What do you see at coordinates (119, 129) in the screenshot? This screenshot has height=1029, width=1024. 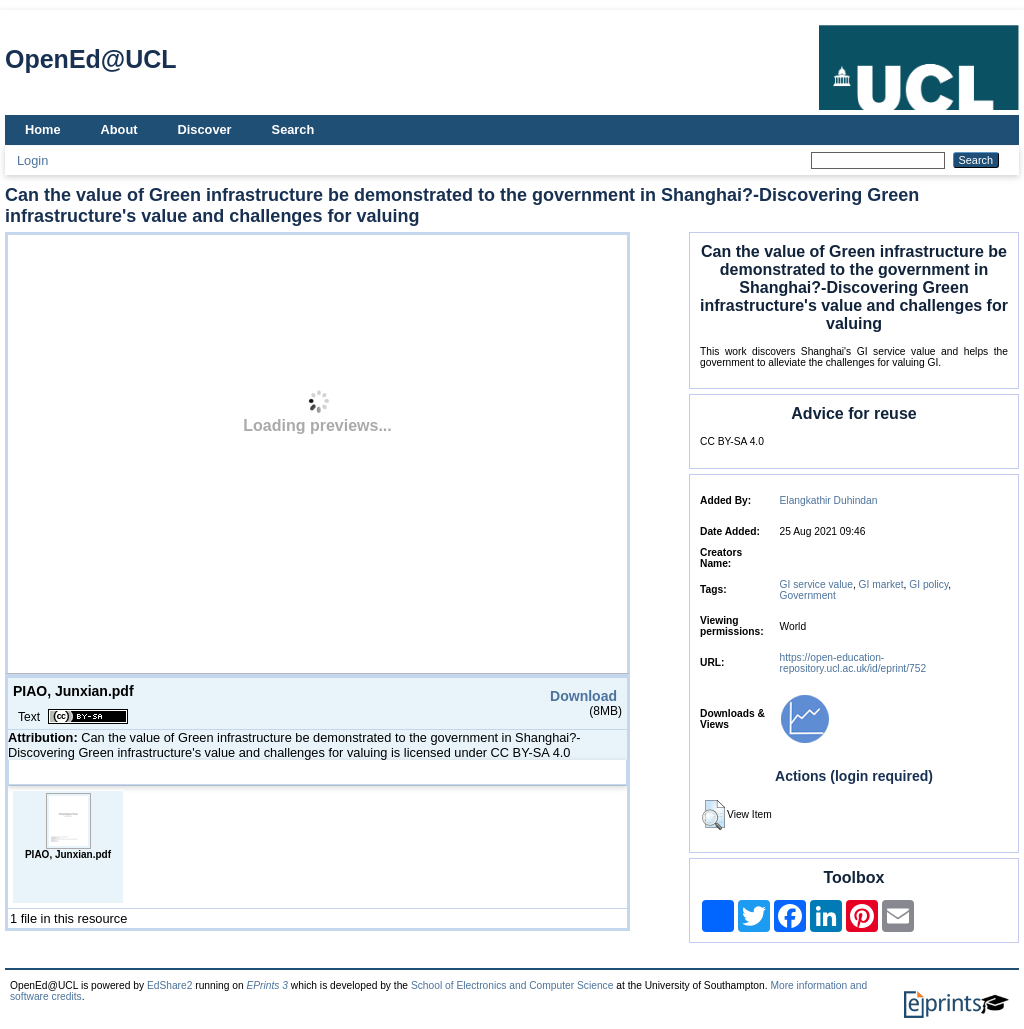 I see `About` at bounding box center [119, 129].